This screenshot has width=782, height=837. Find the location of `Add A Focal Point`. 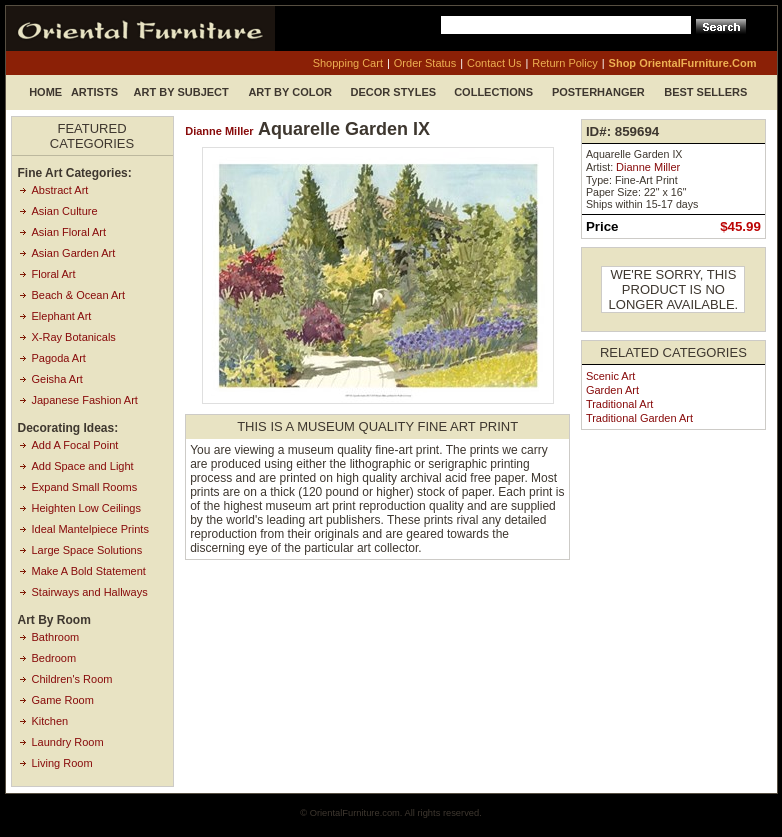

Add A Focal Point is located at coordinates (75, 445).